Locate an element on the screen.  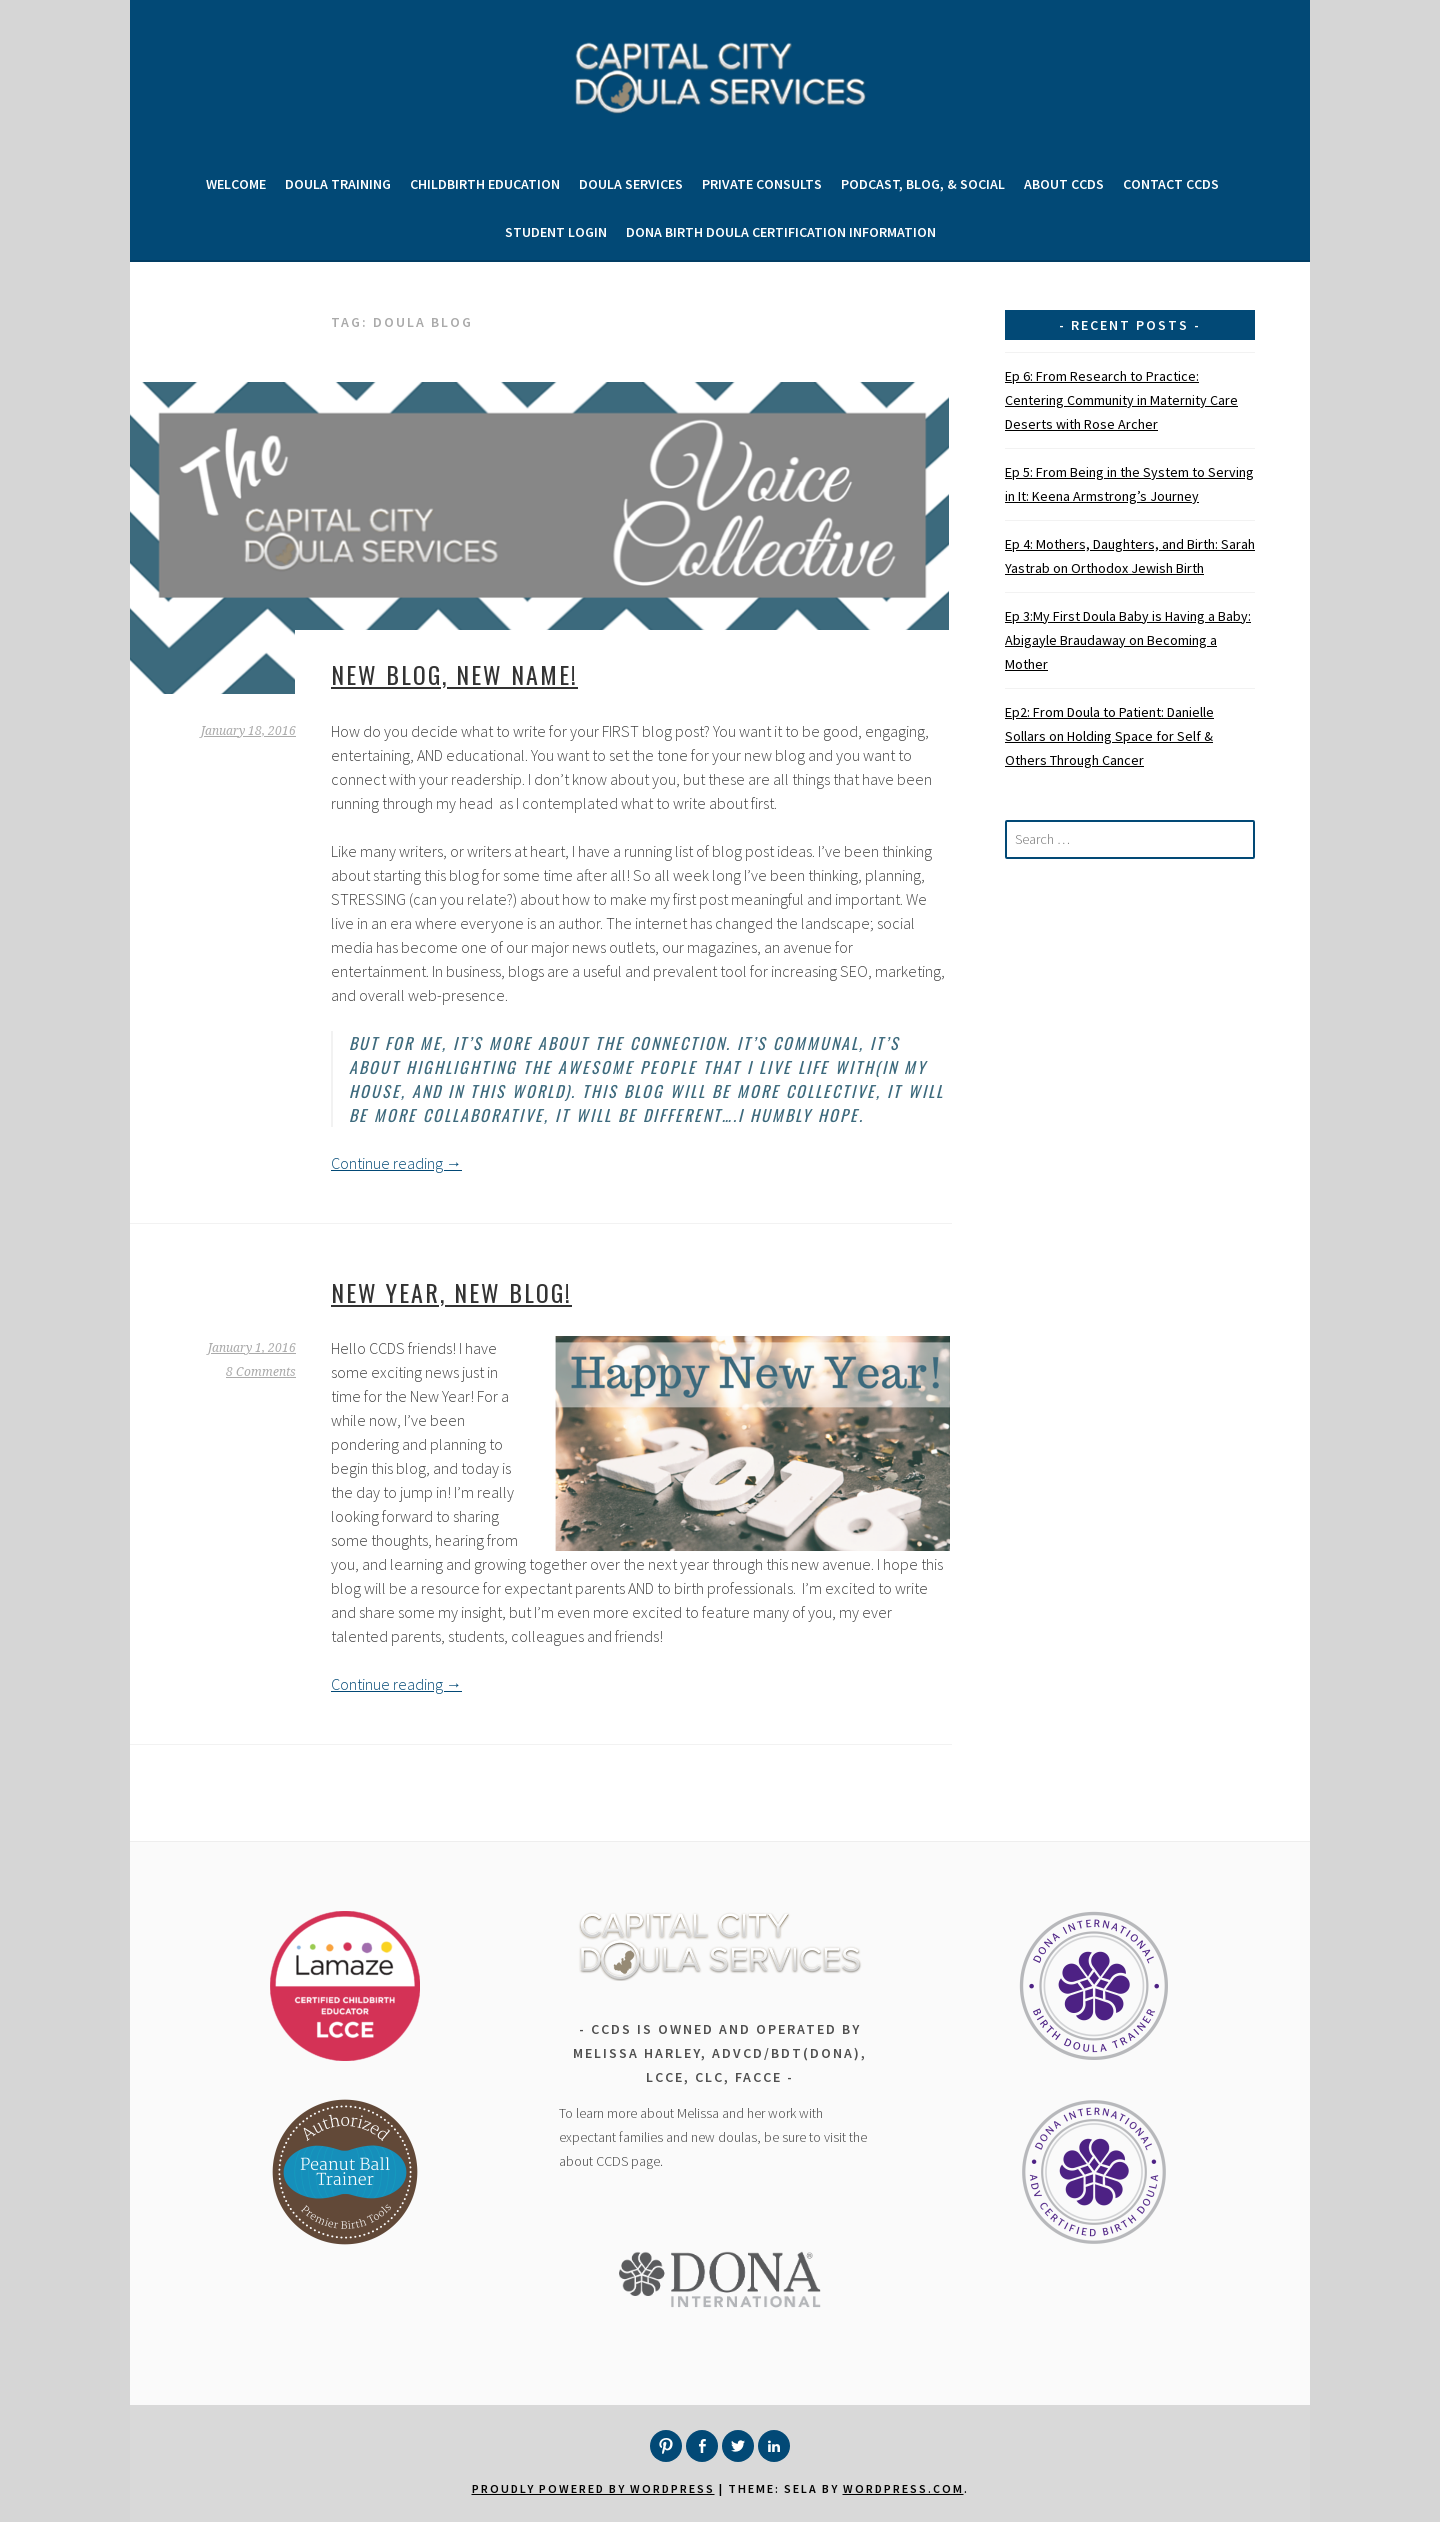
Welcome is located at coordinates (236, 184).